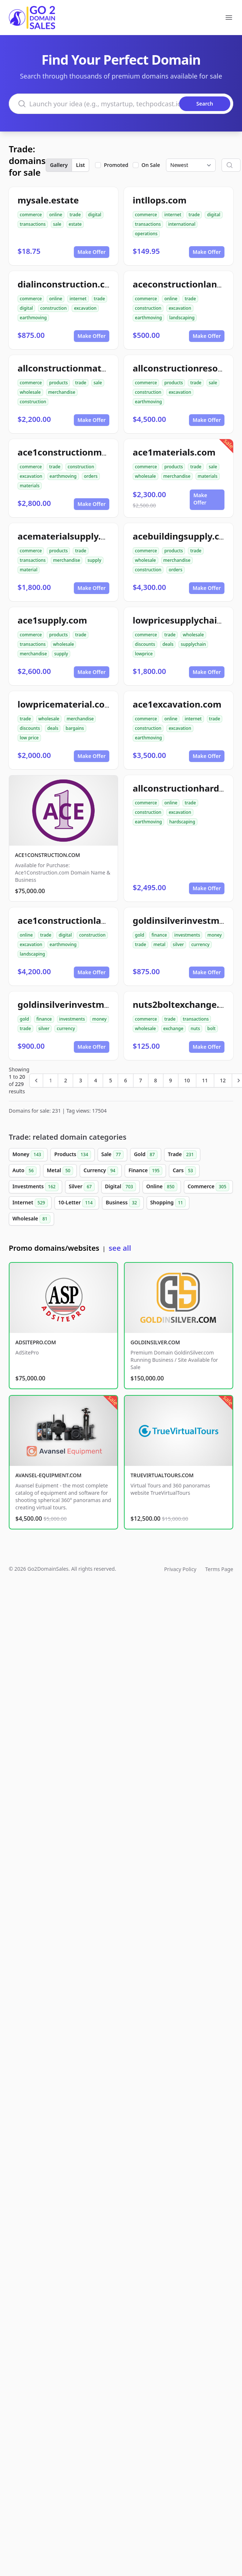 Image resolution: width=242 pixels, height=2576 pixels. I want to click on ACE1CONSTRUCTION.COM, so click(47, 854).